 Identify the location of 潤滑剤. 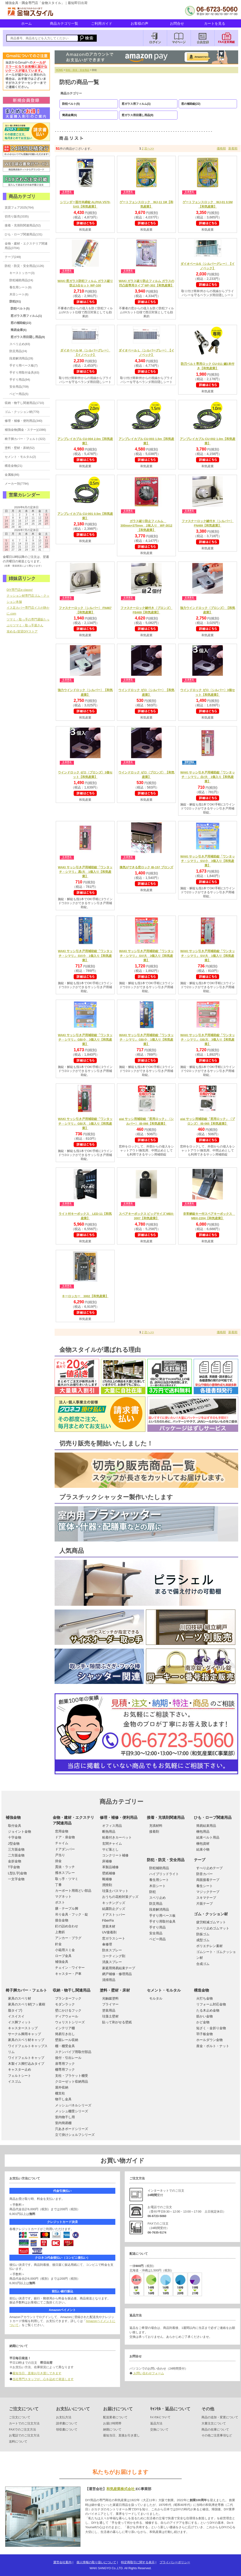
(107, 1885).